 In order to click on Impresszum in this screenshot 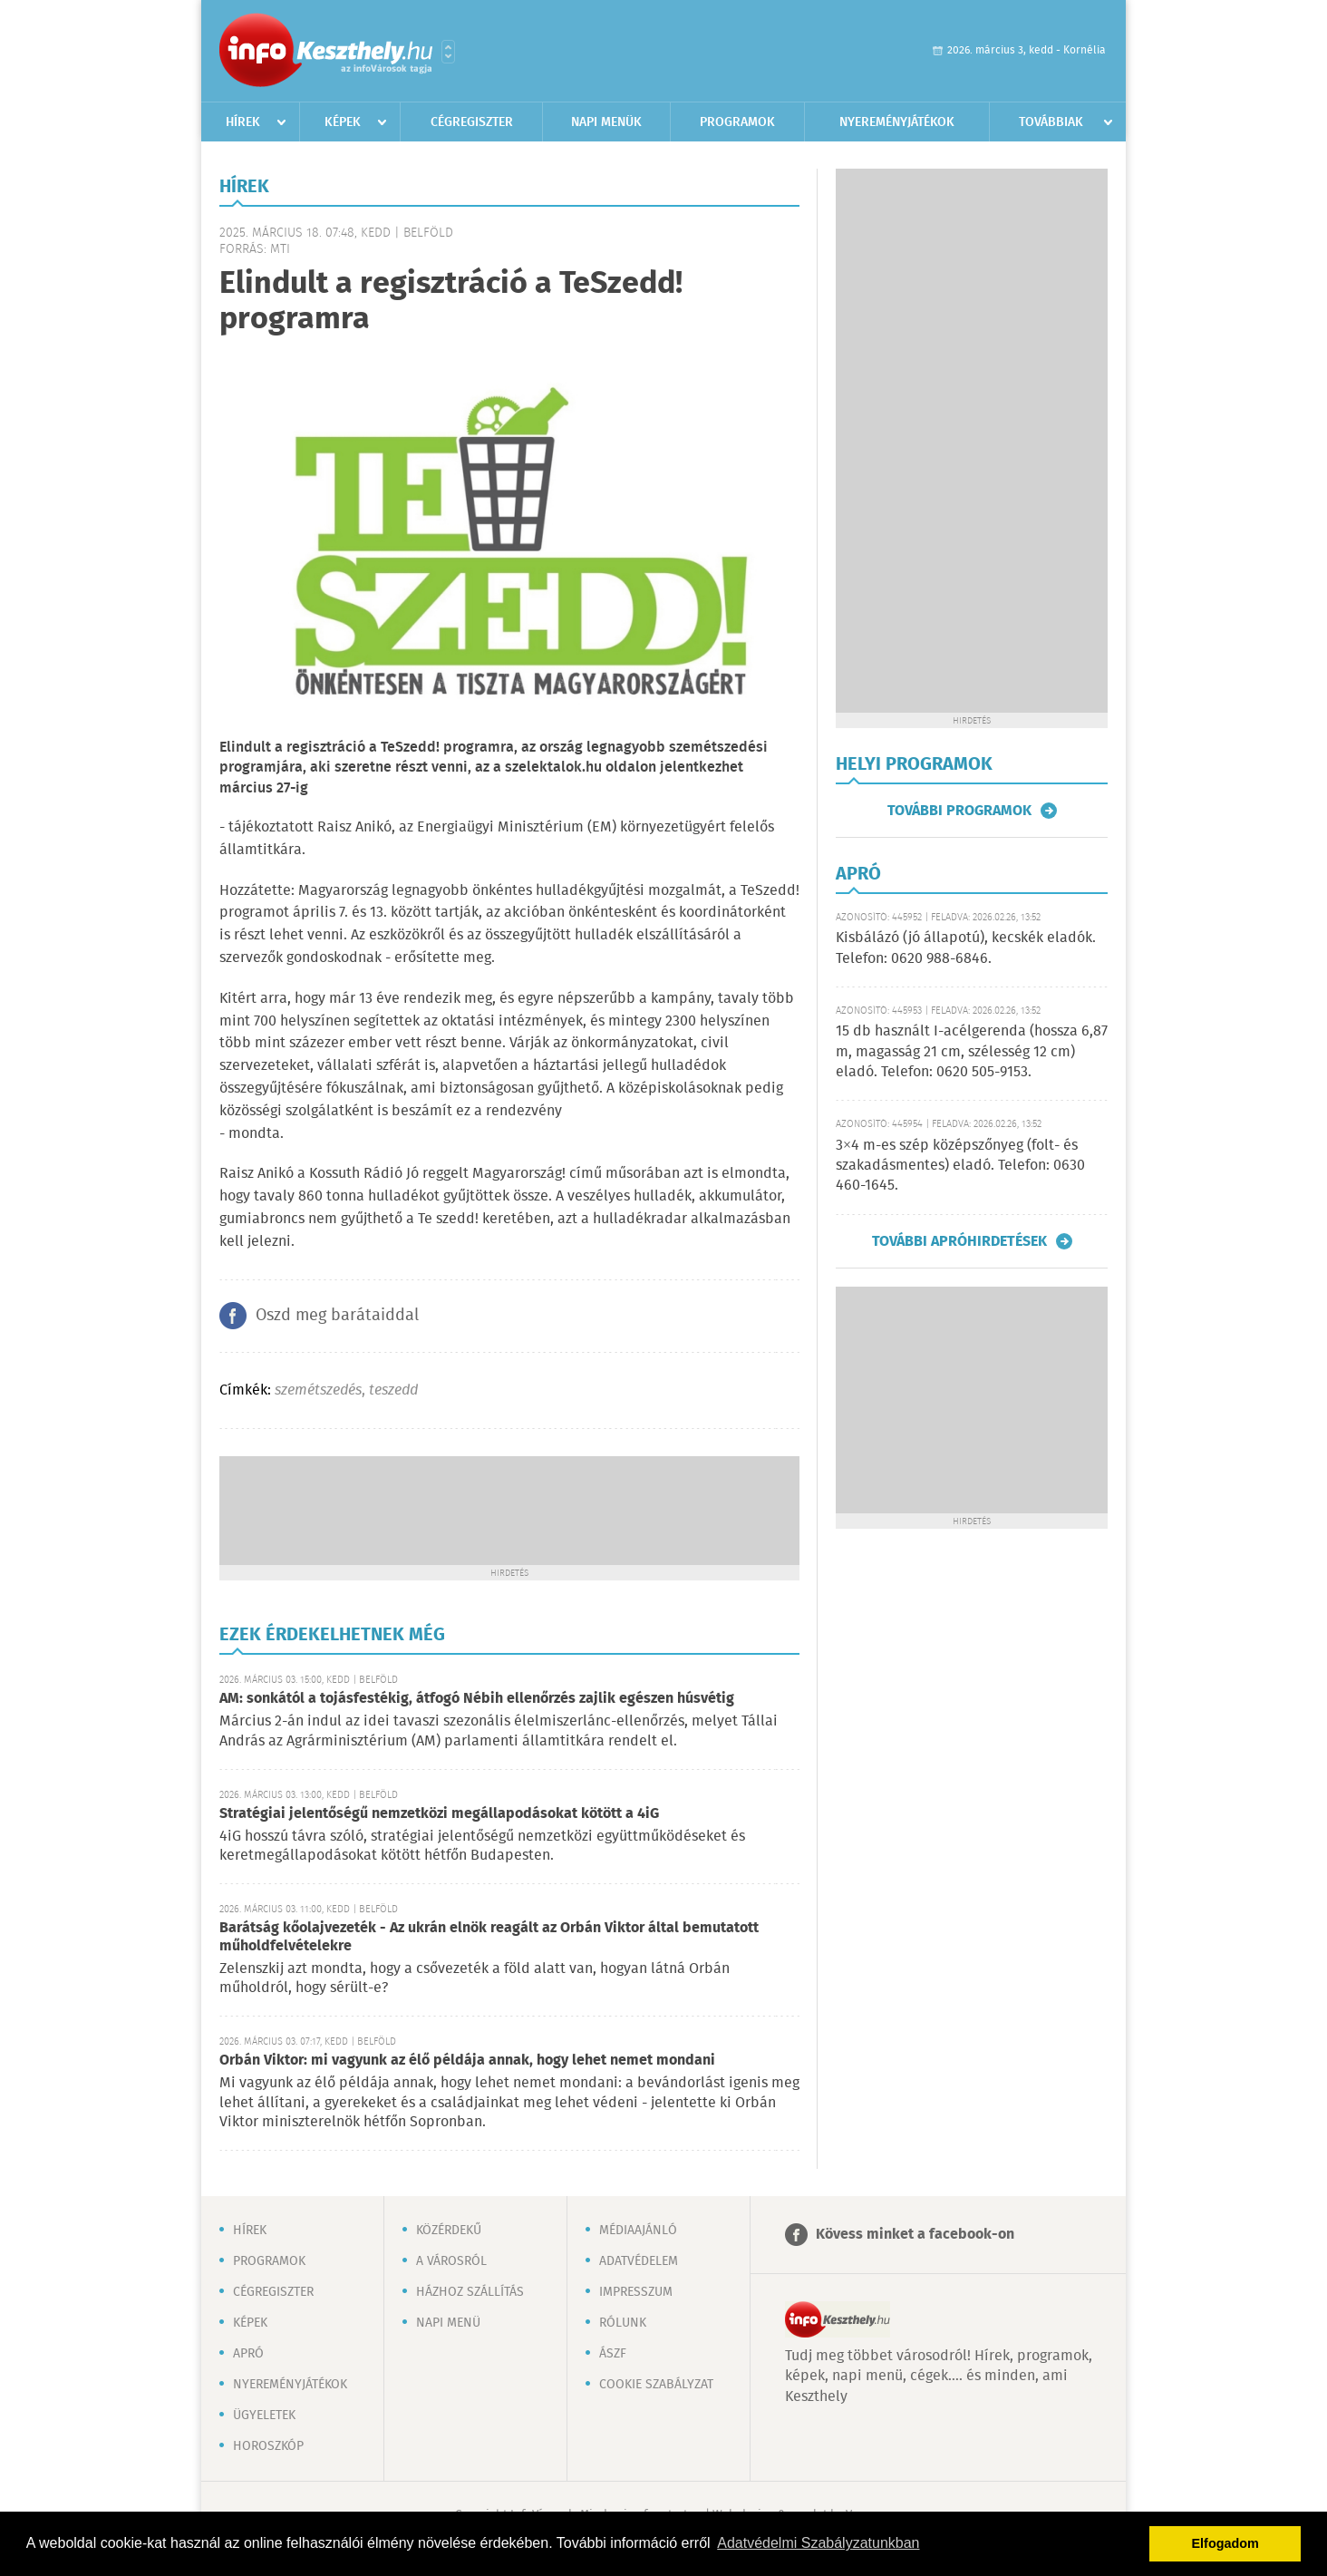, I will do `click(636, 2292)`.